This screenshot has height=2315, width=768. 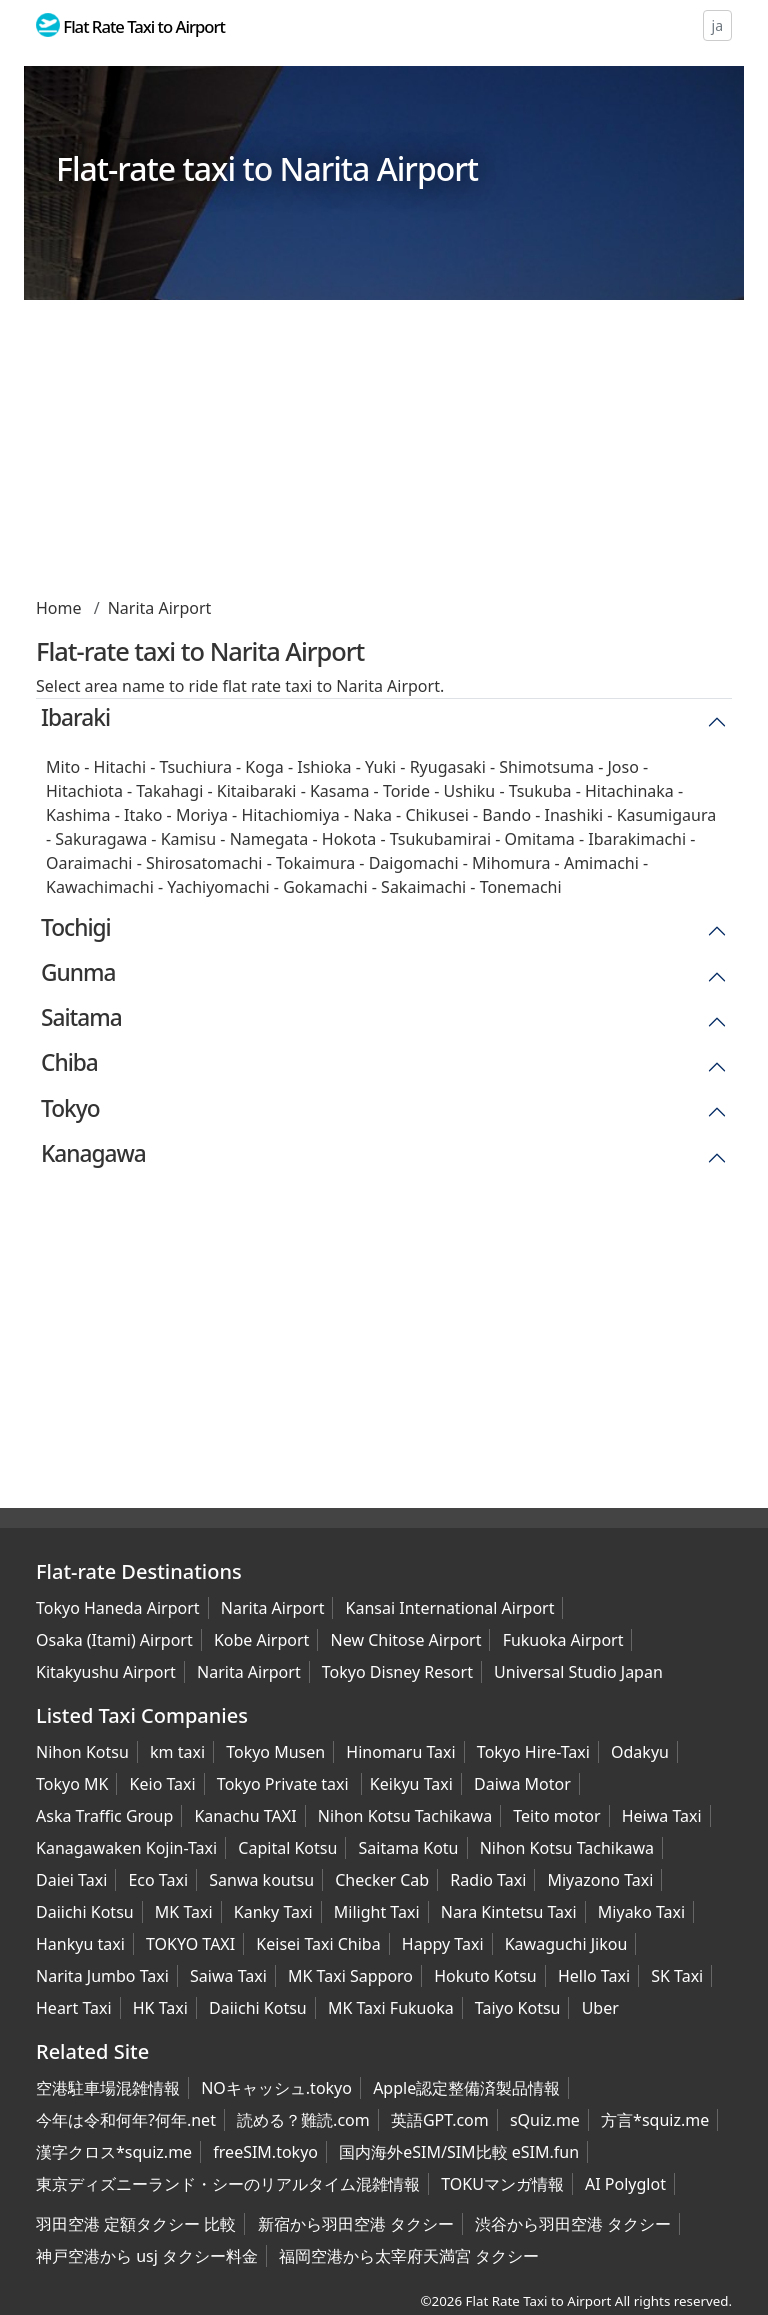 What do you see at coordinates (59, 608) in the screenshot?
I see `Home` at bounding box center [59, 608].